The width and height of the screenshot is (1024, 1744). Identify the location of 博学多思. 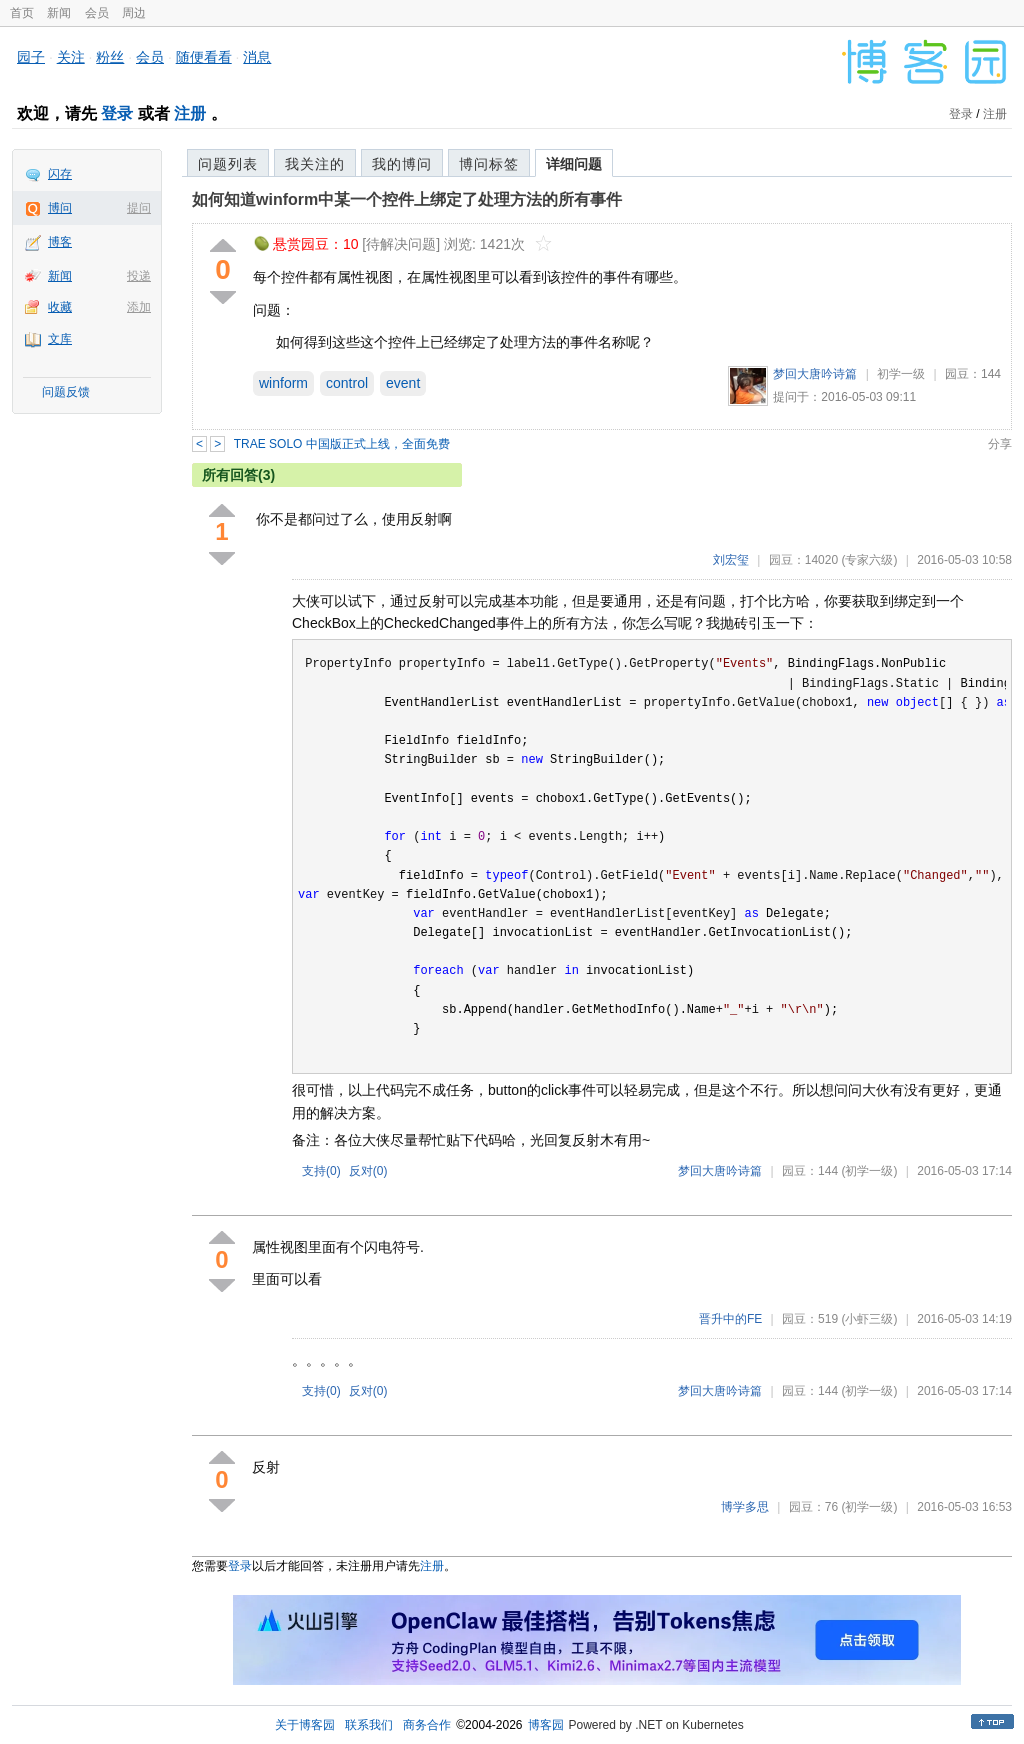
(745, 1507).